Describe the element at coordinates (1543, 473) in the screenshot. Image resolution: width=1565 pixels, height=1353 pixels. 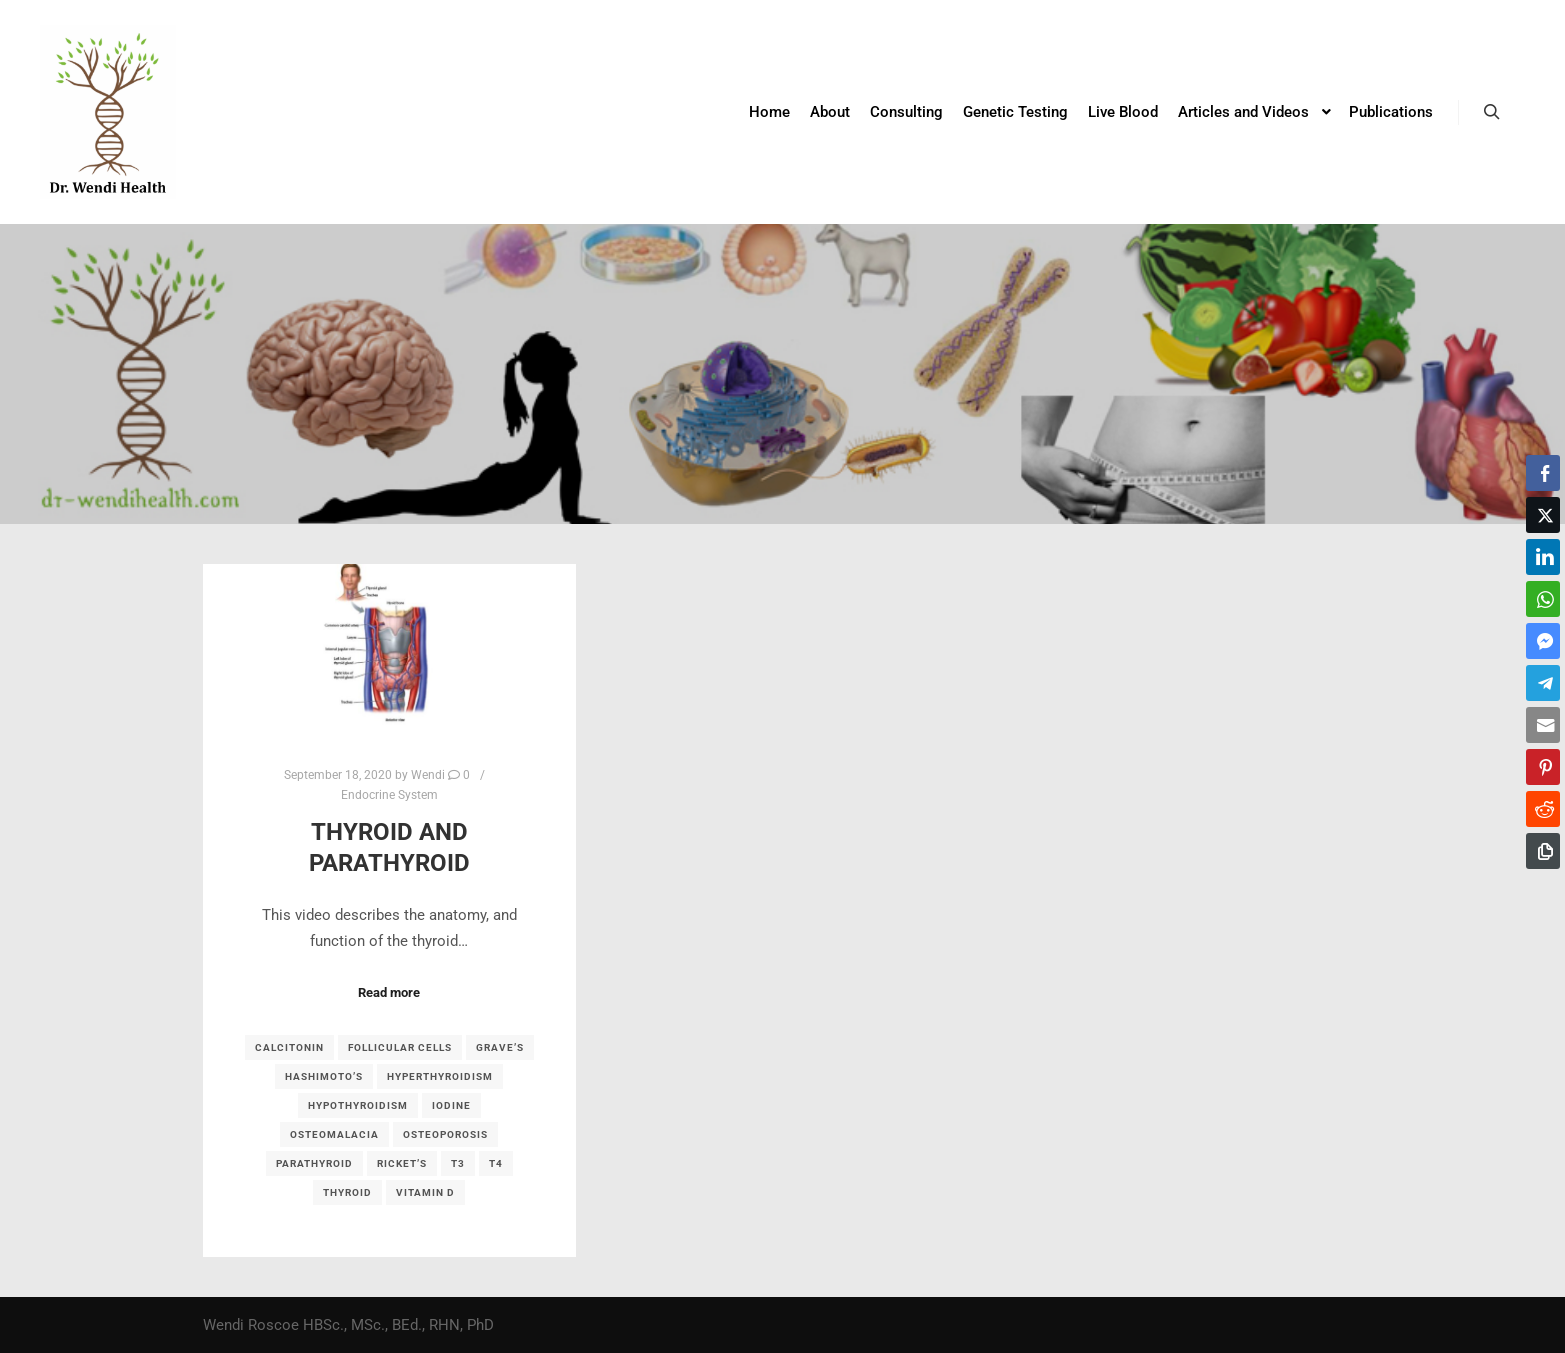
I see `[Facebook Share]` at that location.